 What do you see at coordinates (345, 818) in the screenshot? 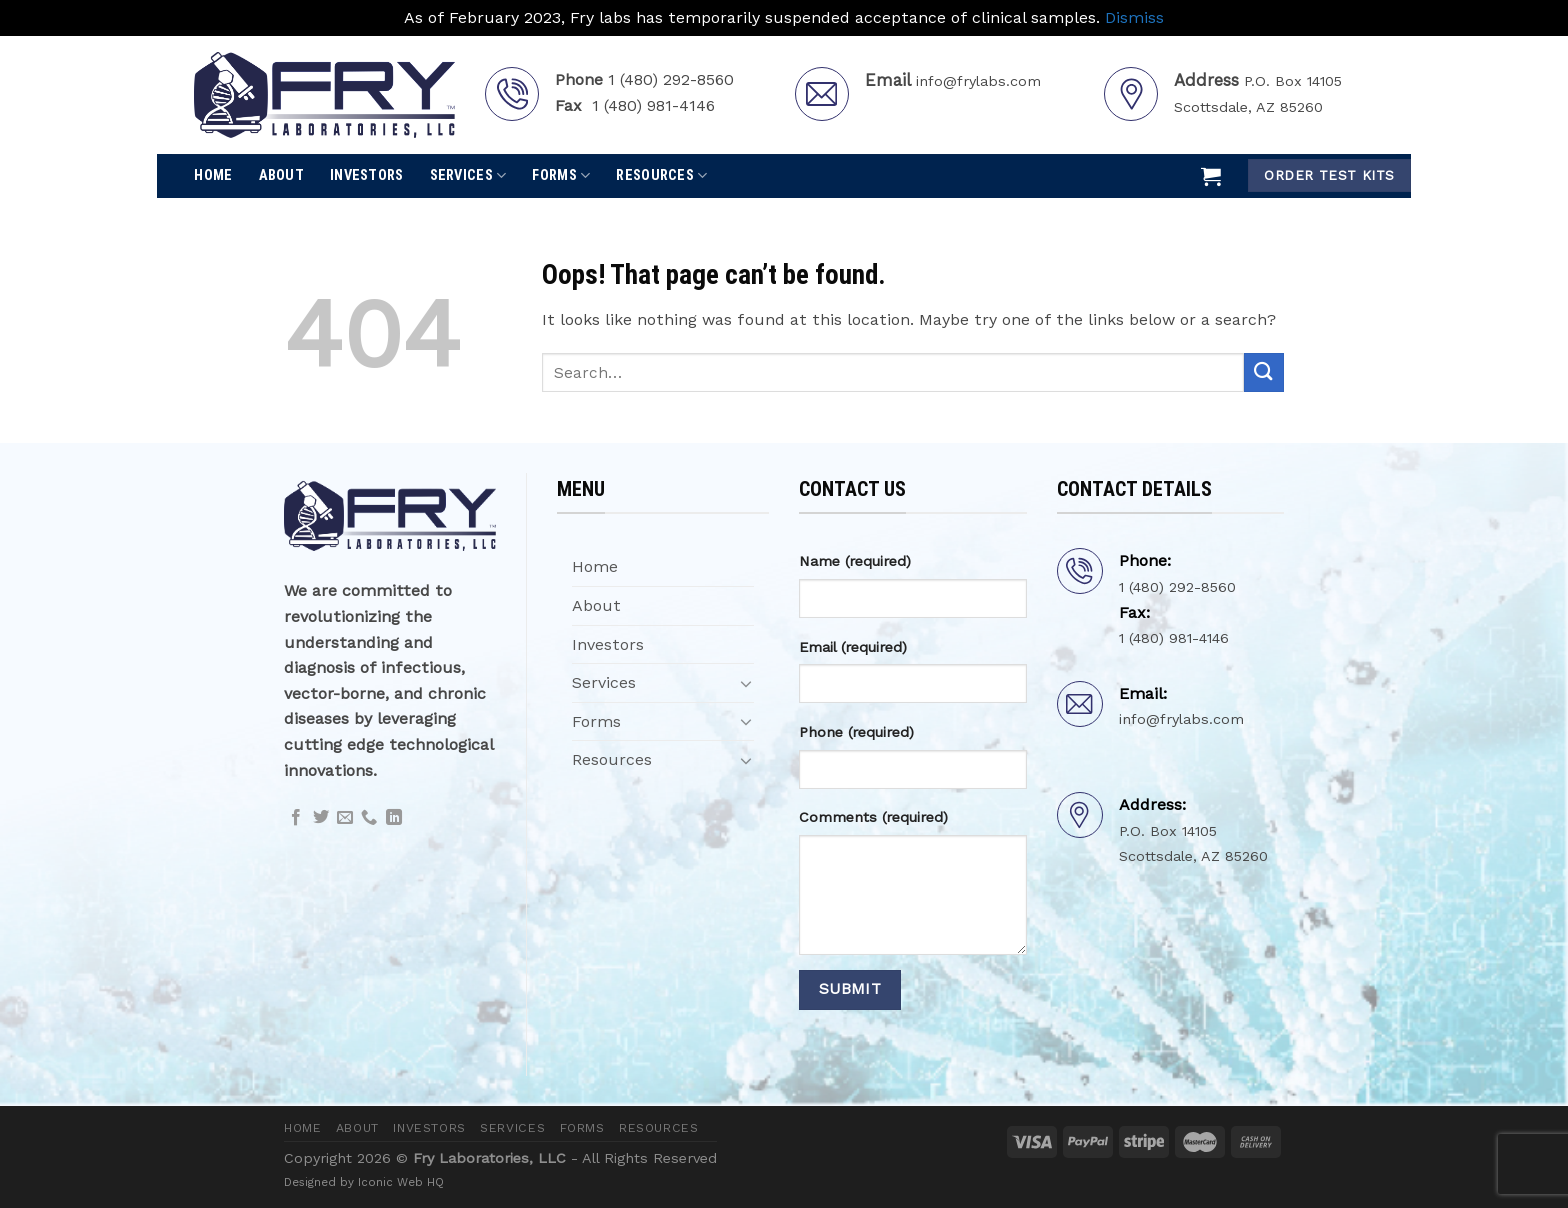
I see `[Send us an email]` at bounding box center [345, 818].